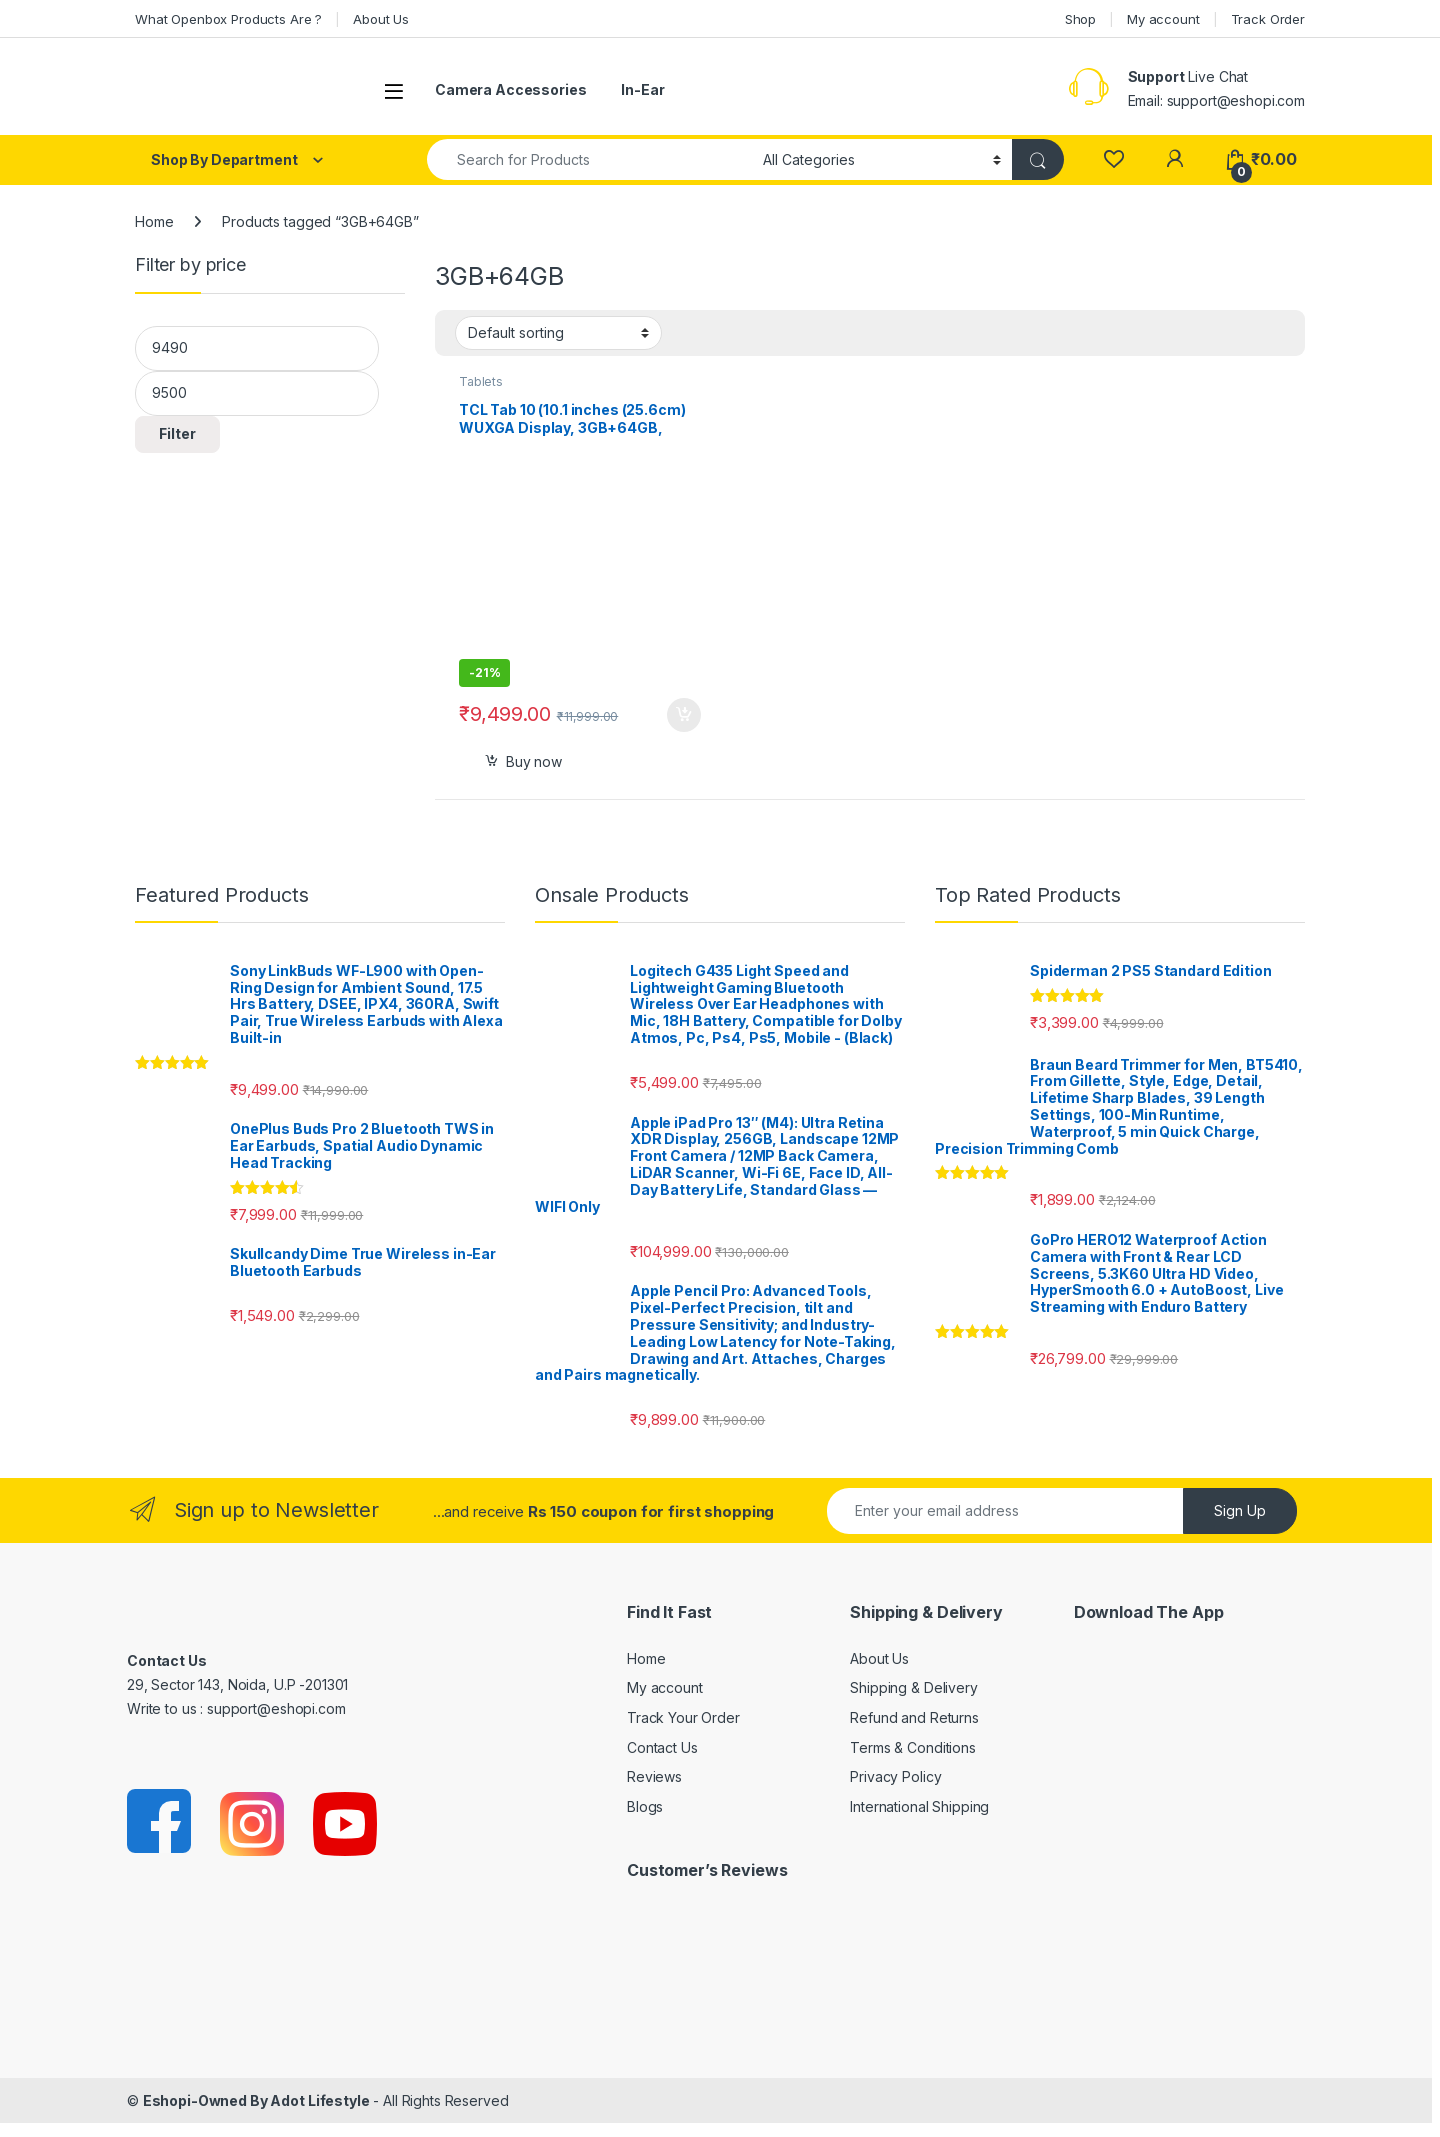 The width and height of the screenshot is (1440, 2137). What do you see at coordinates (256, 2100) in the screenshot?
I see `Eshopi-Owned By Adot Lifestyle` at bounding box center [256, 2100].